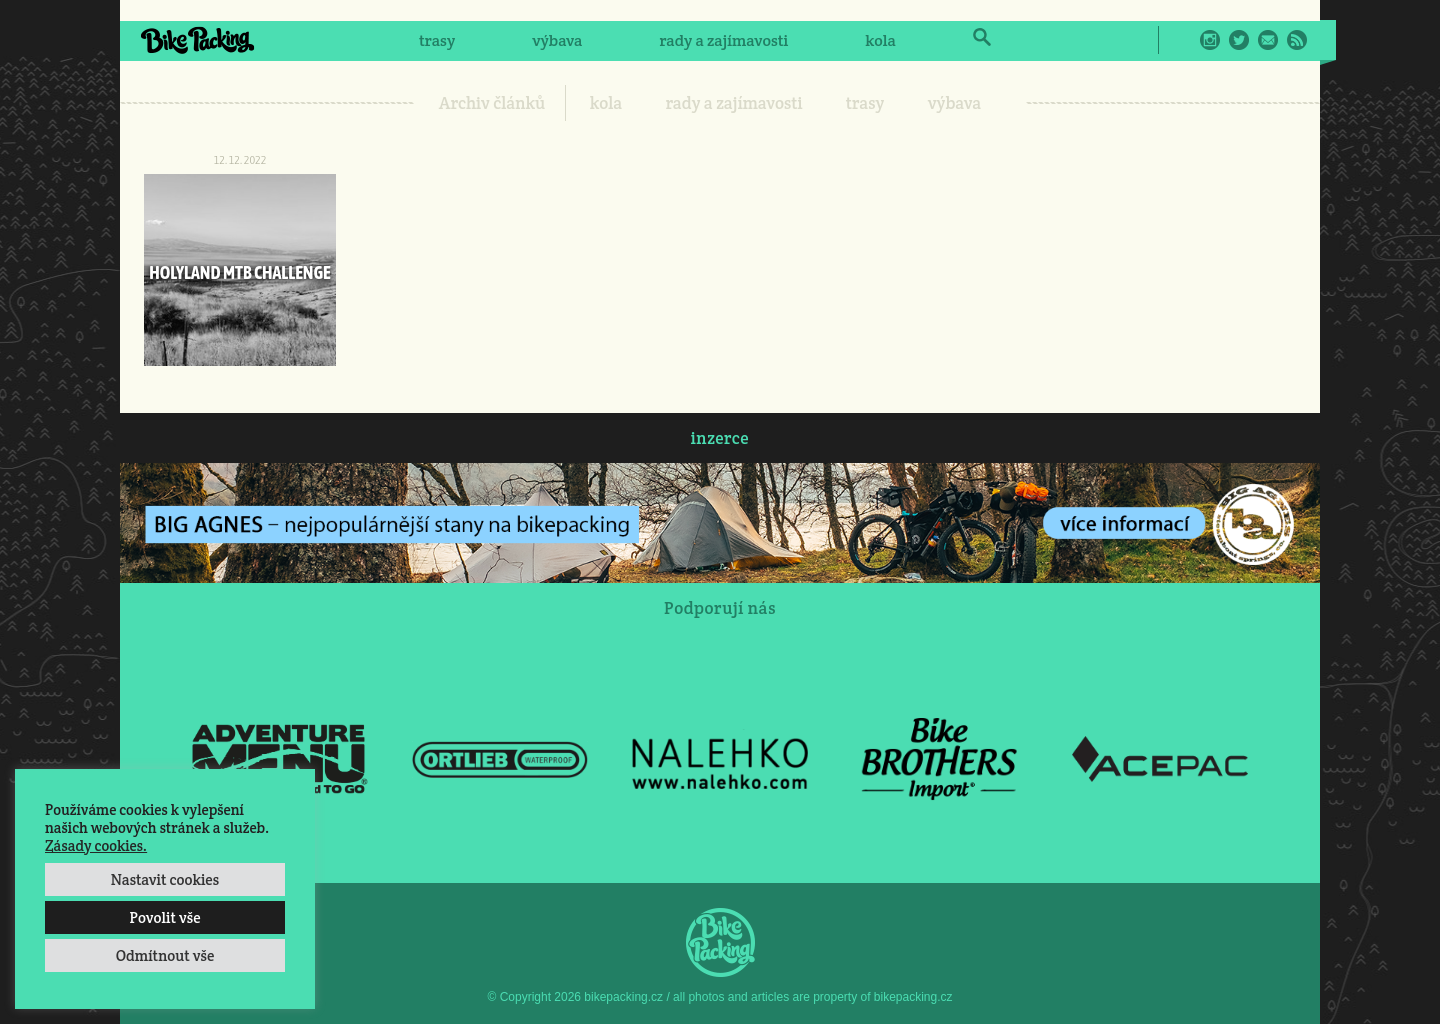  I want to click on Odmítnout vše [button], so click(165, 955).